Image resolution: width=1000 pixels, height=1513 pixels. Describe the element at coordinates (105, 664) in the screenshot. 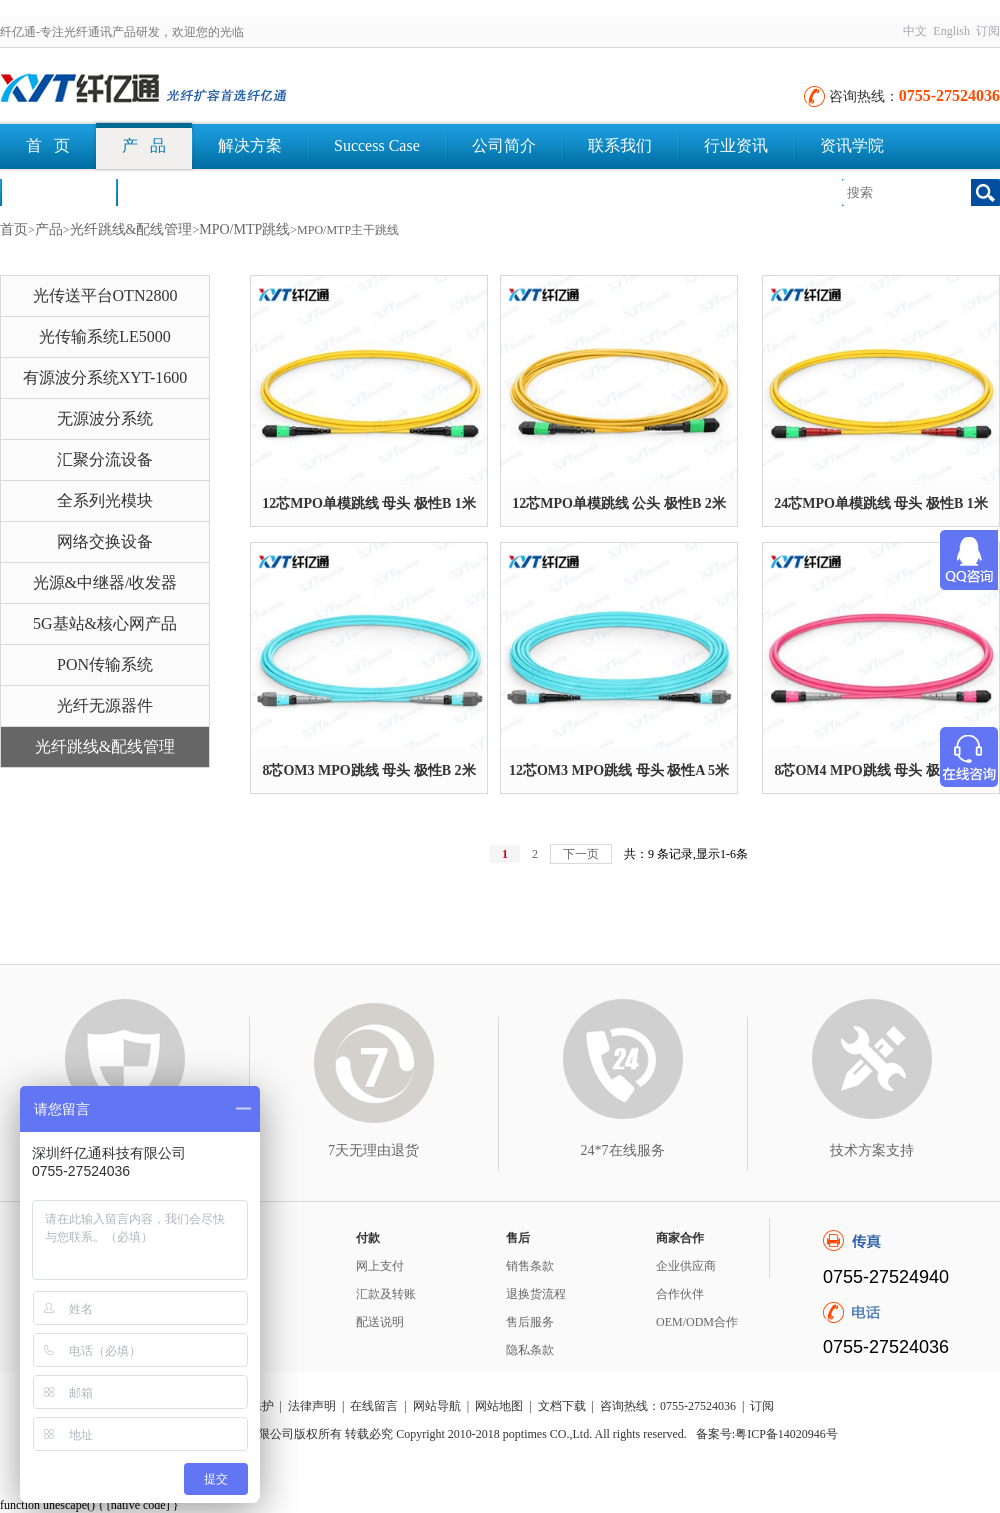

I see `PON传输系统` at that location.